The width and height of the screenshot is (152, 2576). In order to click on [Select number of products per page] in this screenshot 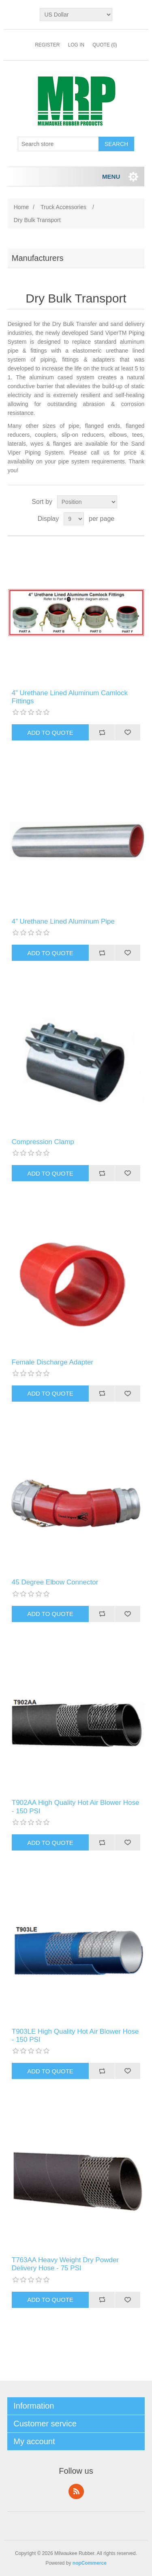, I will do `click(74, 518)`.